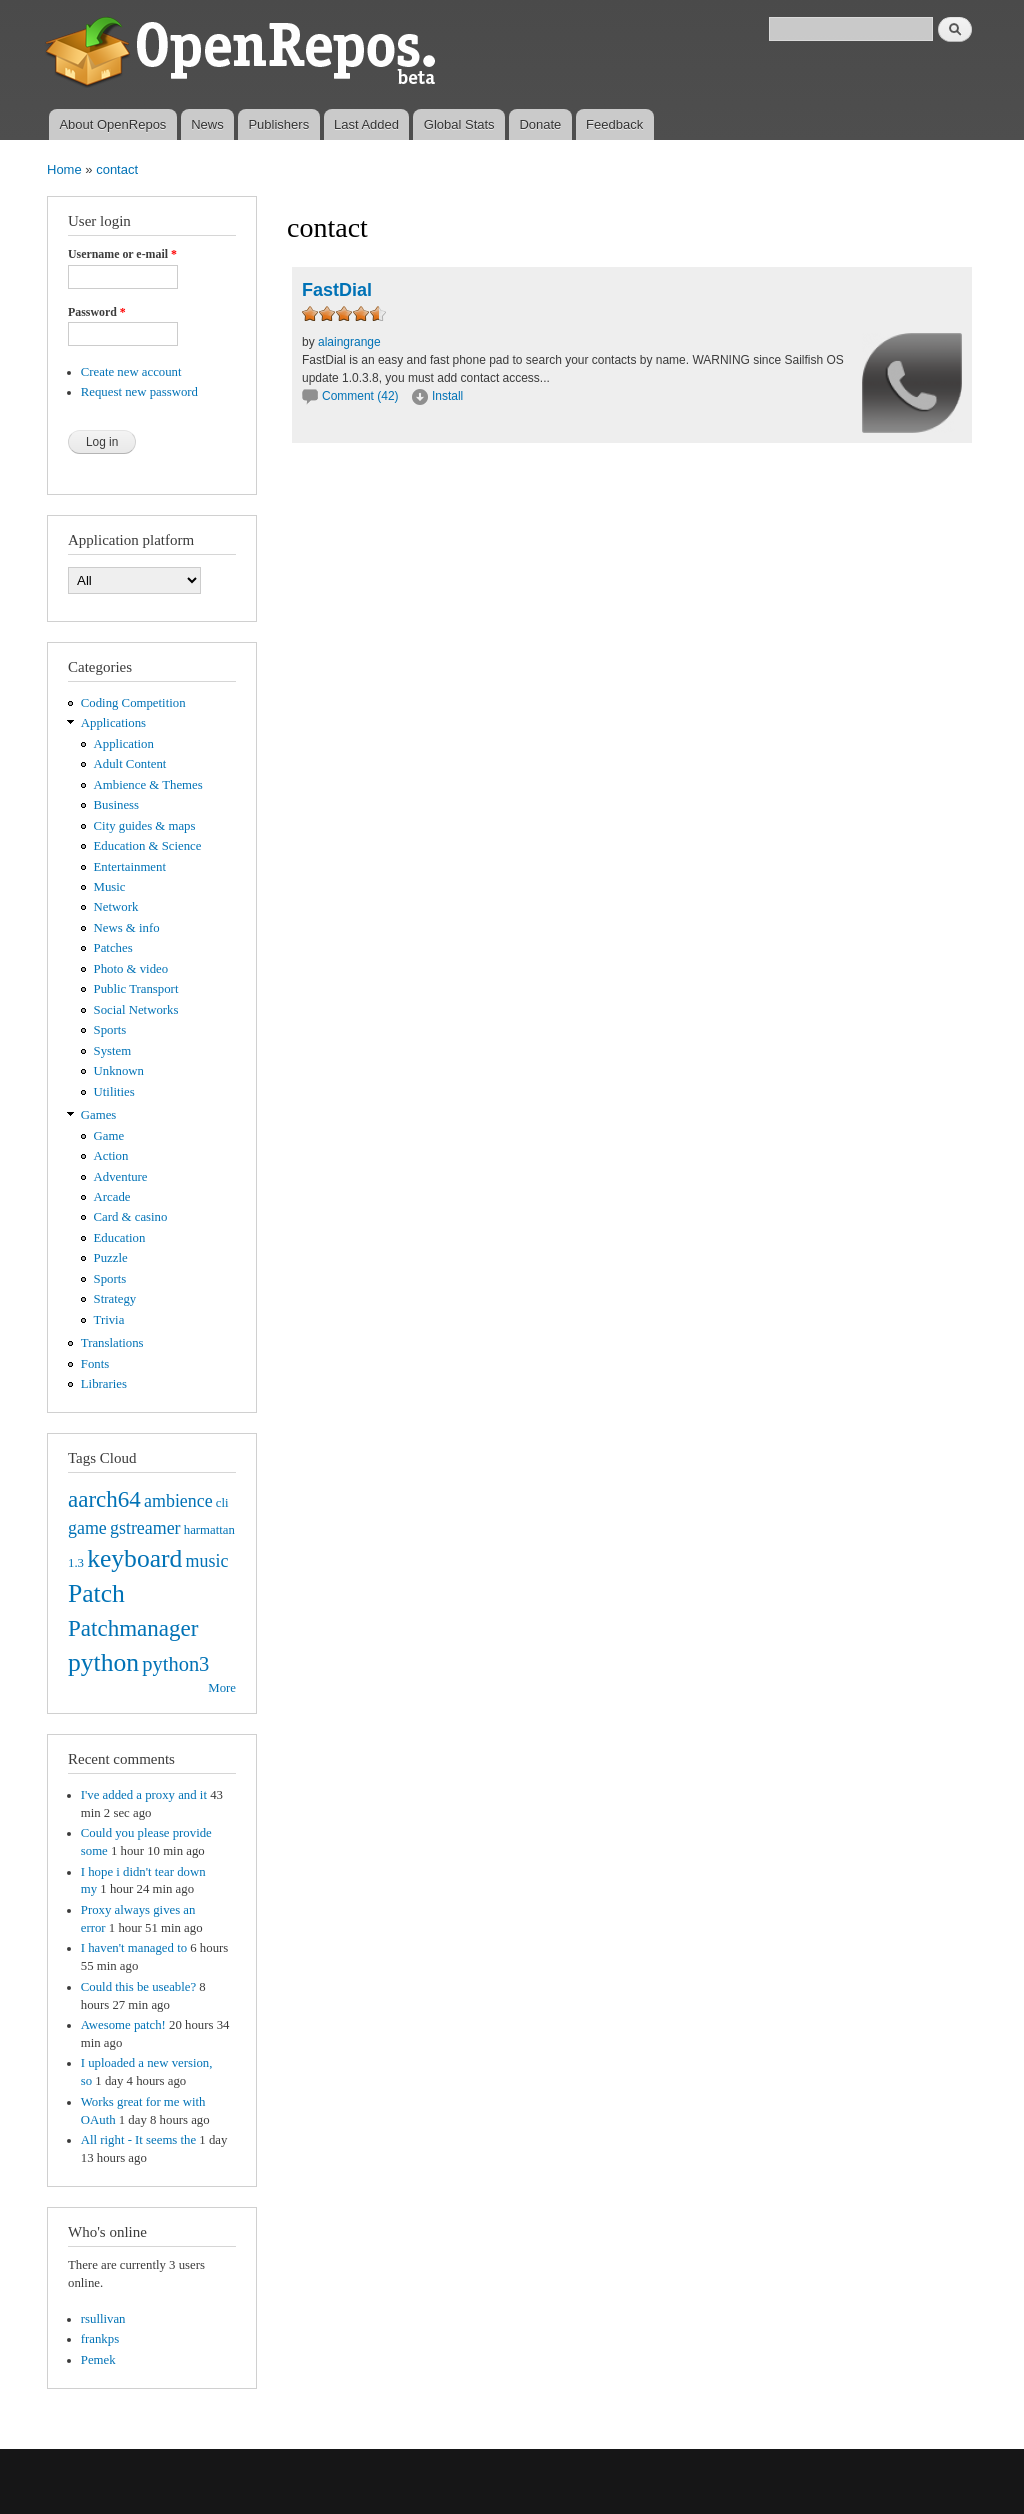  I want to click on aarch64, so click(104, 1499).